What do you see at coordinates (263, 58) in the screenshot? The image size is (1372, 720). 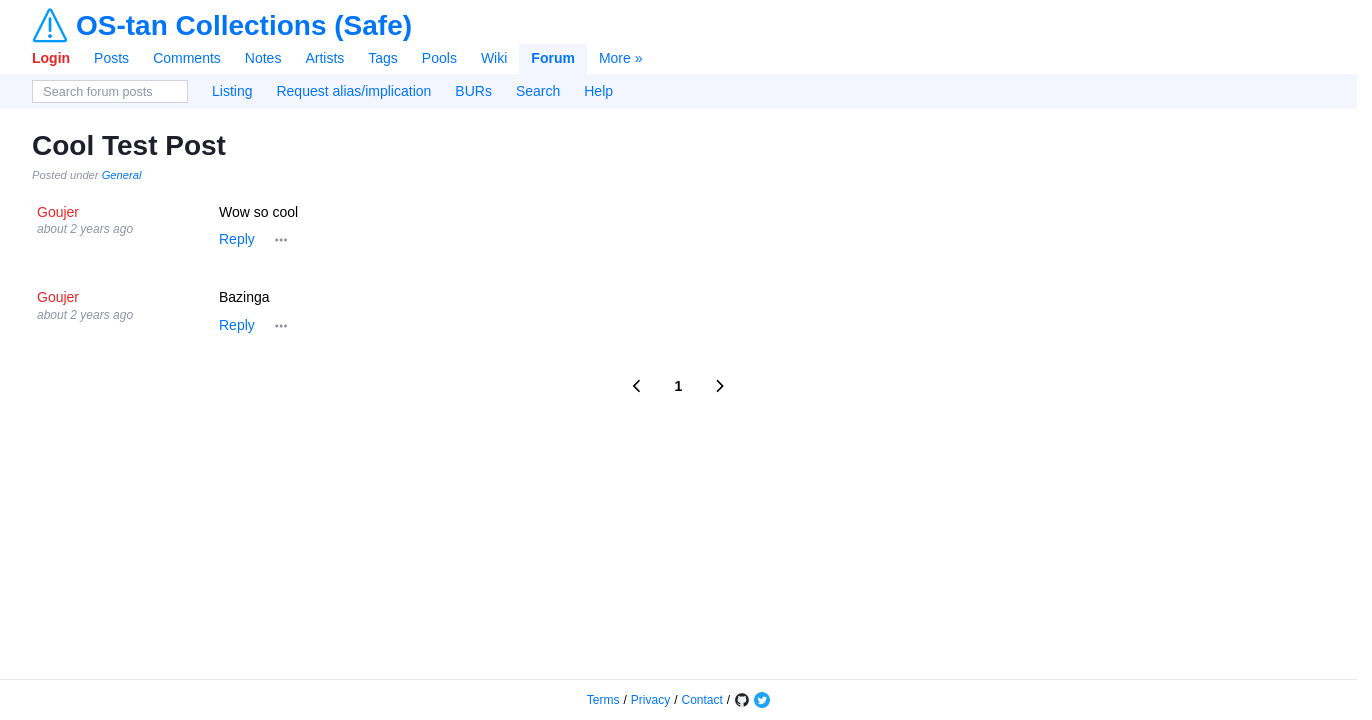 I see `Notes` at bounding box center [263, 58].